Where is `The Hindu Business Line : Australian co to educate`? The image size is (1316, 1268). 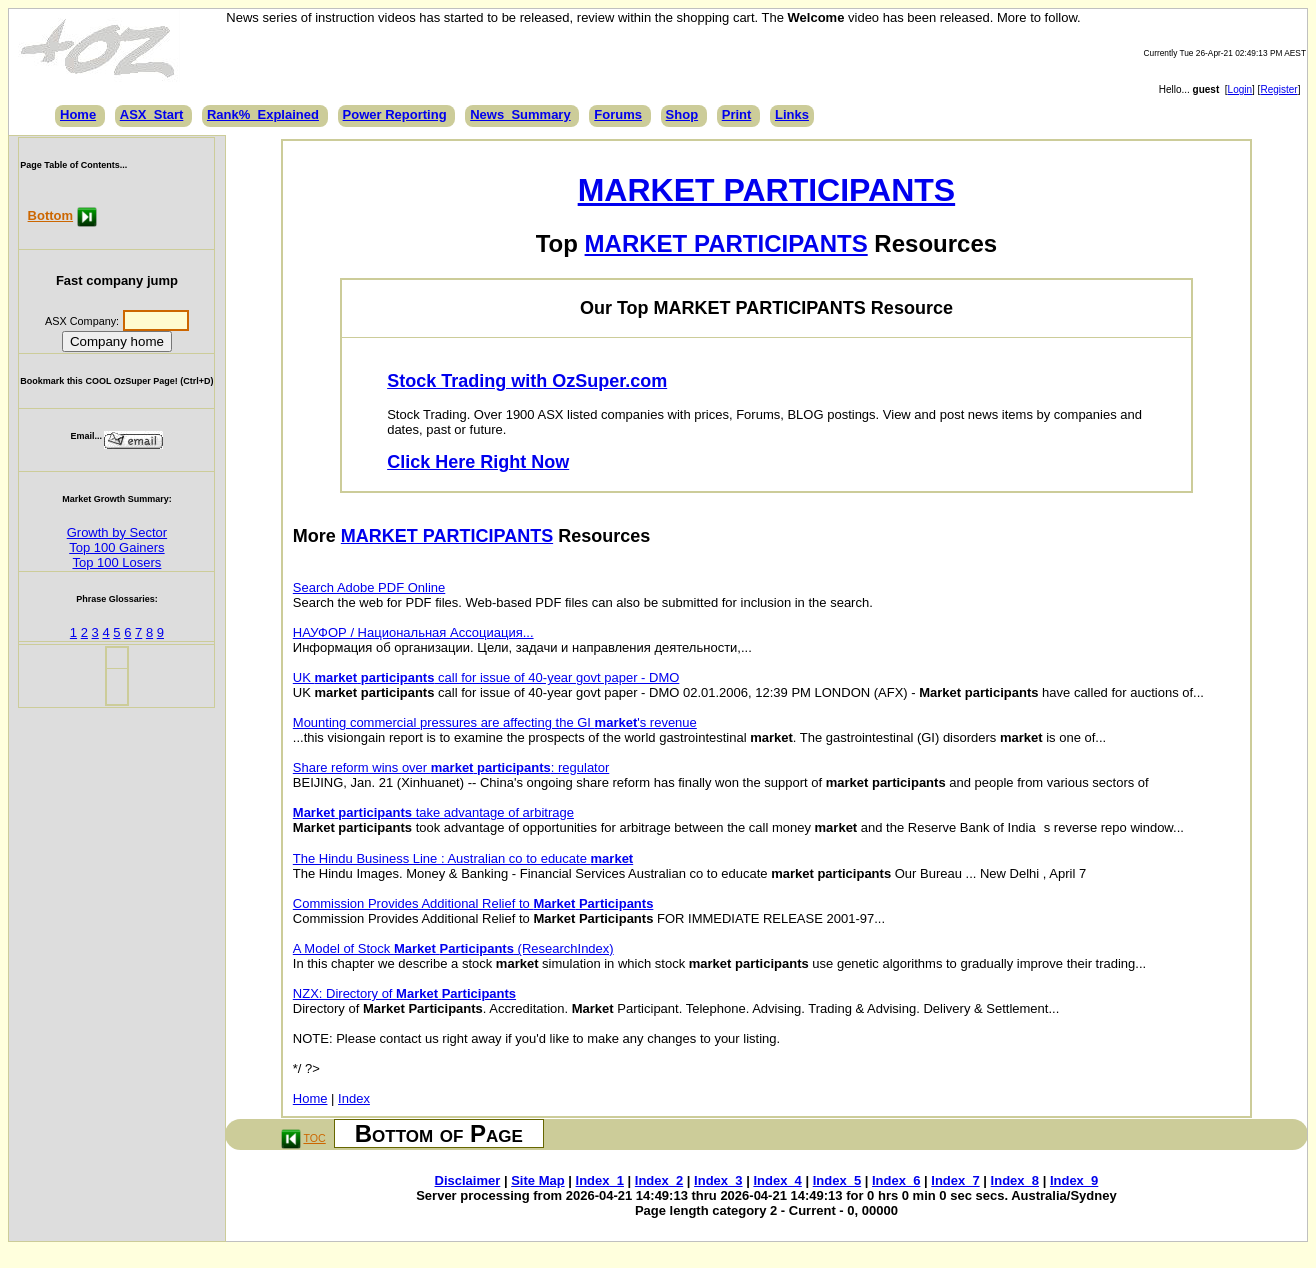
The Hindu Business Line : Australian co to educate is located at coordinates (463, 858).